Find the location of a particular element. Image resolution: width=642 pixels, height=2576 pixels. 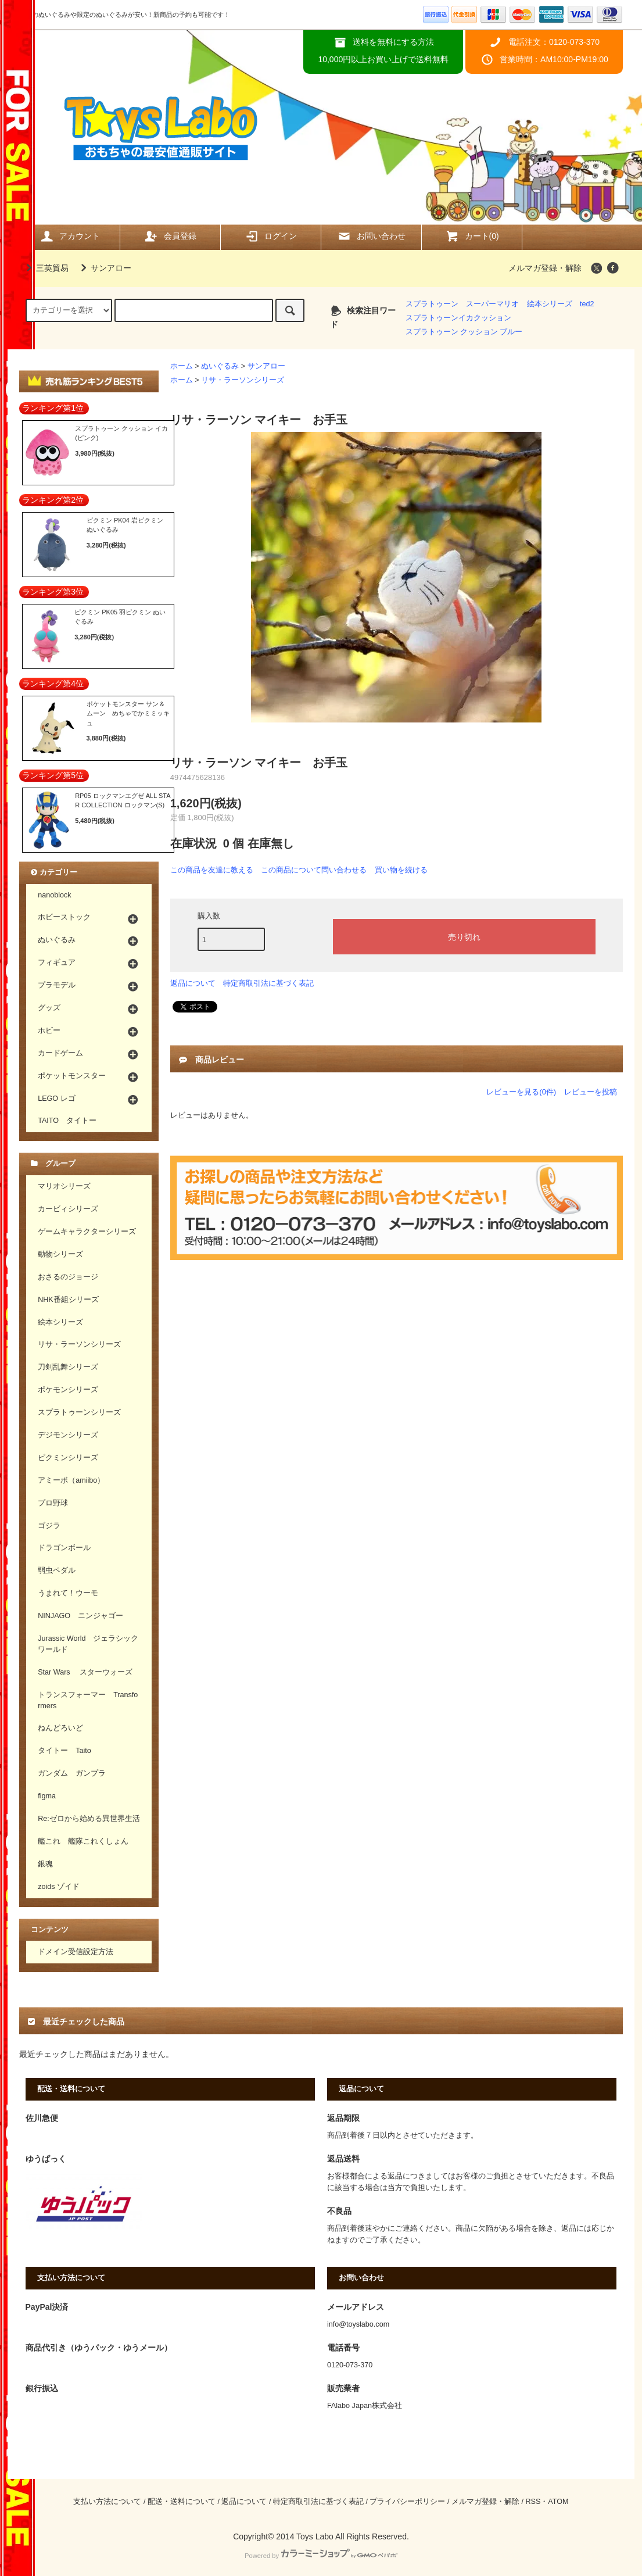

銀魂 is located at coordinates (45, 1864).